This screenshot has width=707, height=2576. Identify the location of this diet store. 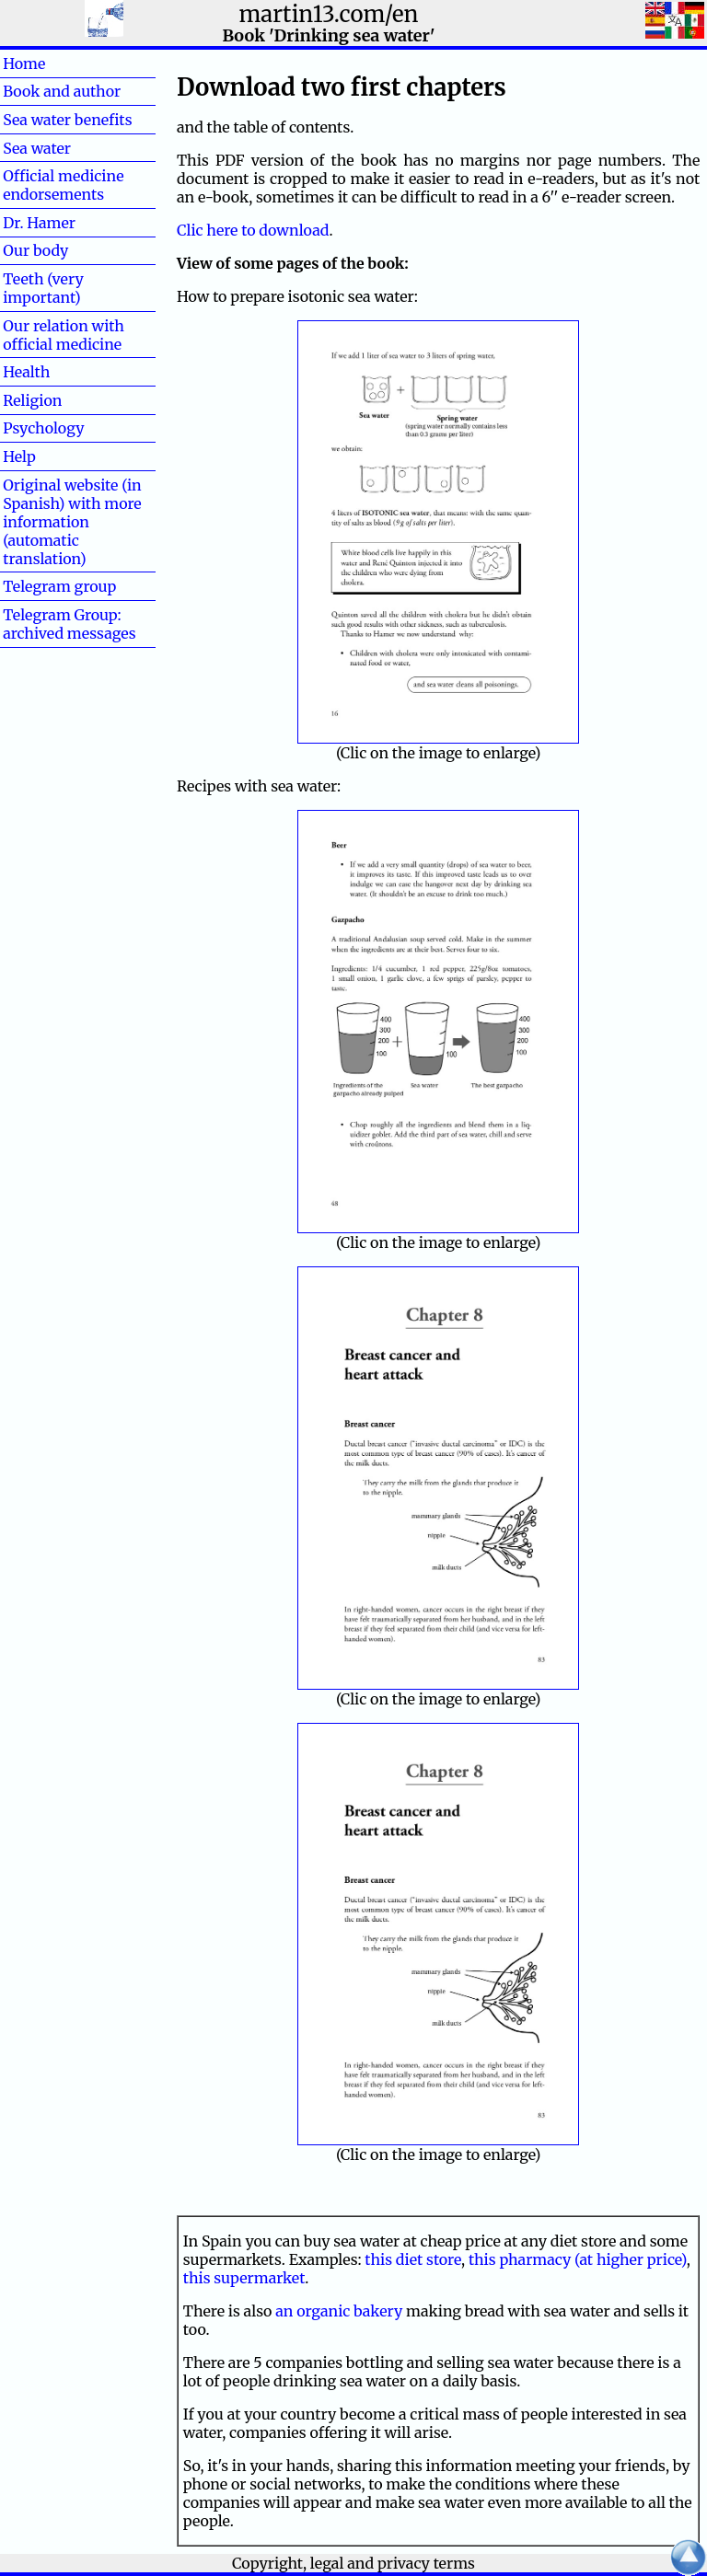
(413, 2259).